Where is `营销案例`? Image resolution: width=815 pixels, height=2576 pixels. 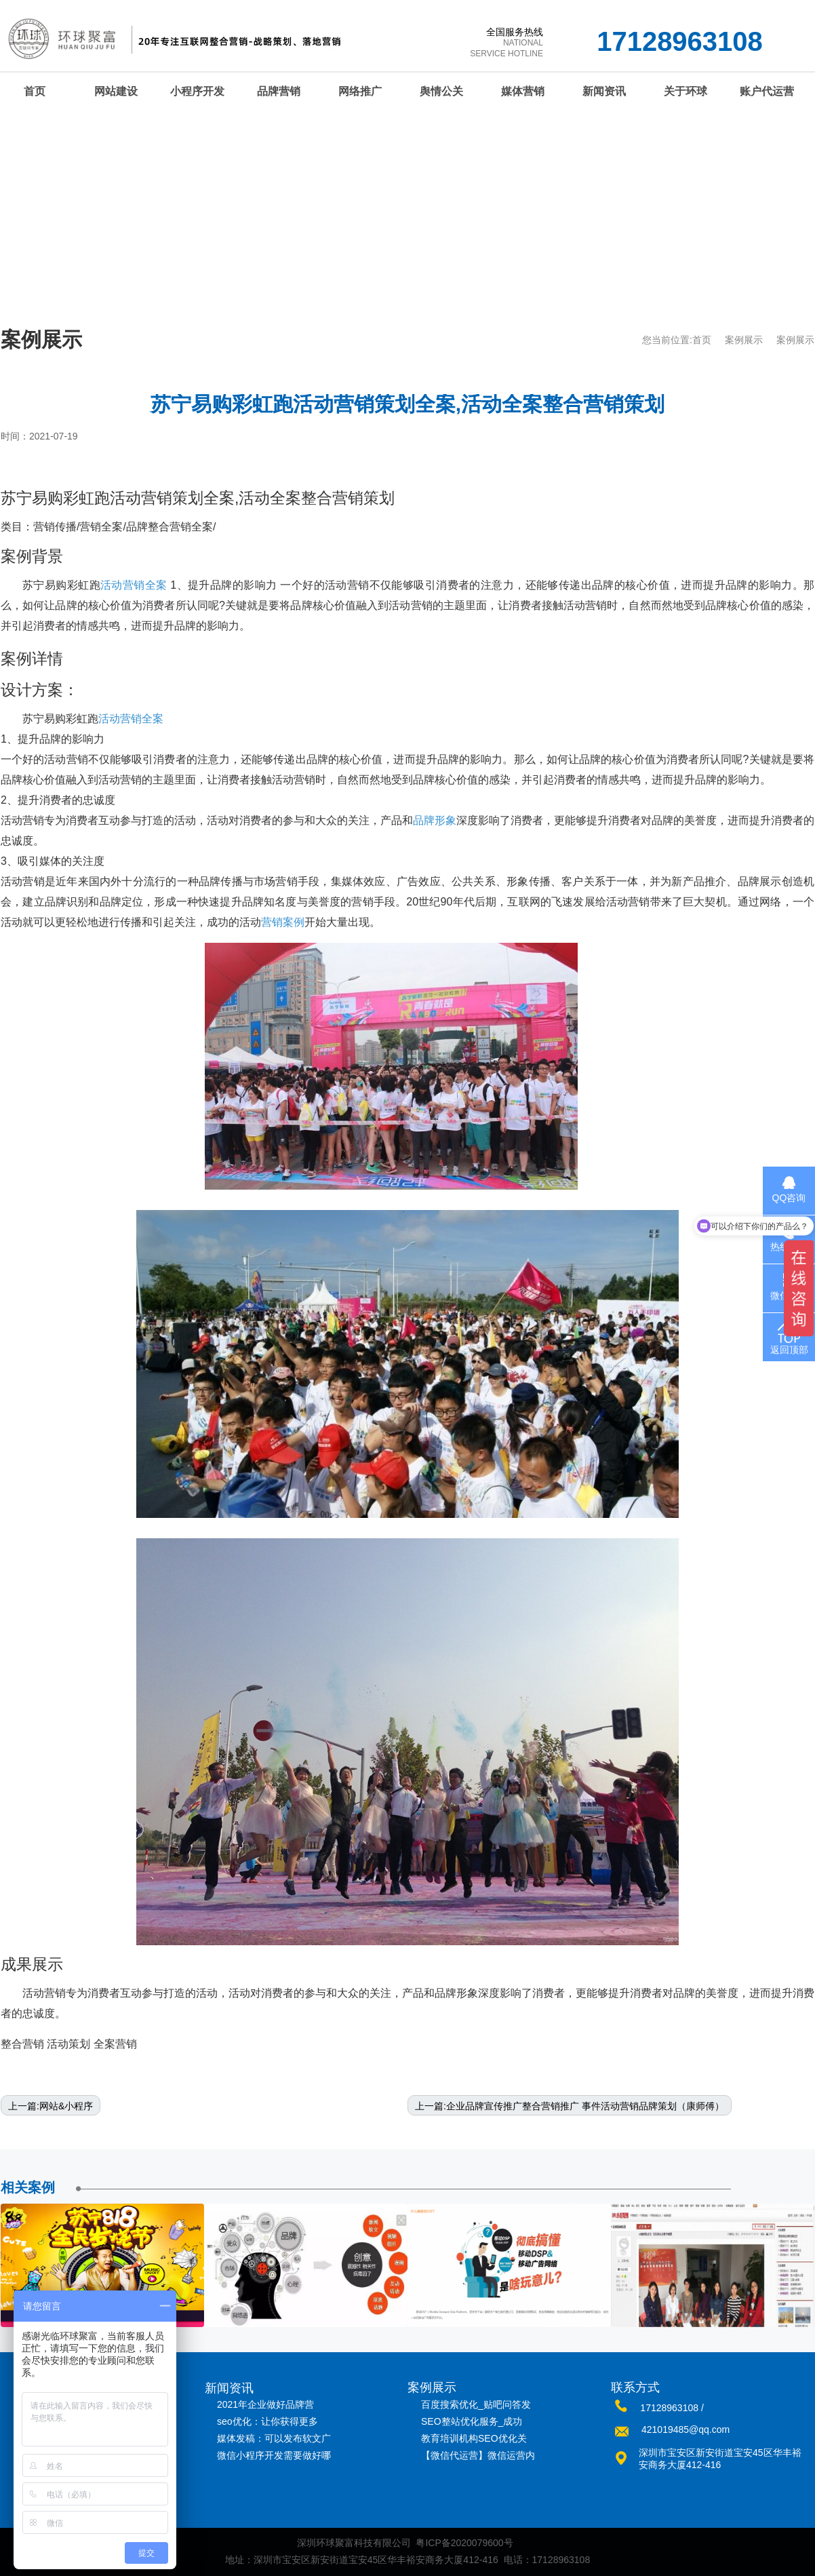
营销案例 is located at coordinates (282, 922).